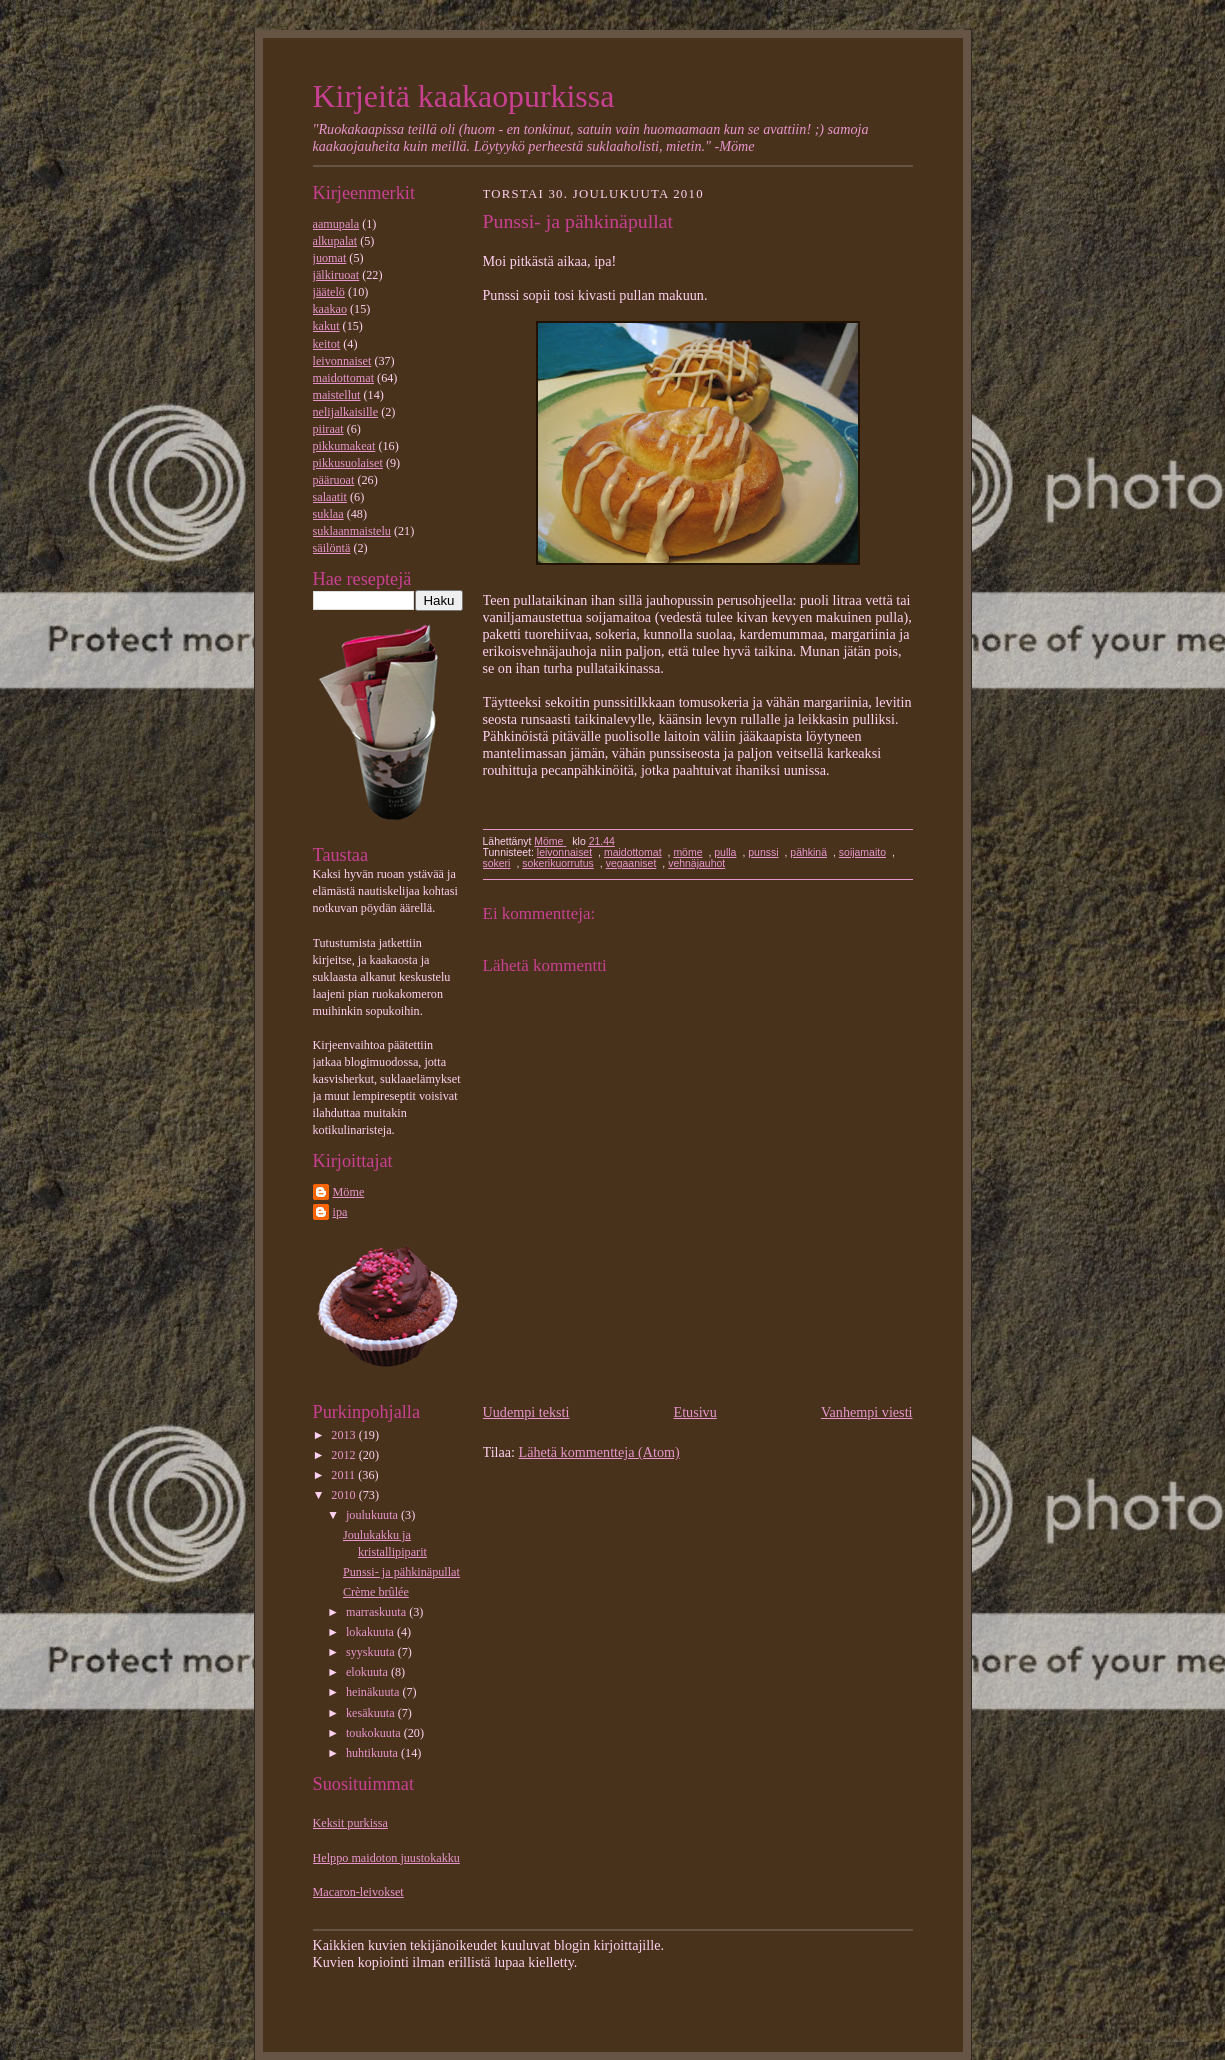  What do you see at coordinates (326, 326) in the screenshot?
I see `kakut` at bounding box center [326, 326].